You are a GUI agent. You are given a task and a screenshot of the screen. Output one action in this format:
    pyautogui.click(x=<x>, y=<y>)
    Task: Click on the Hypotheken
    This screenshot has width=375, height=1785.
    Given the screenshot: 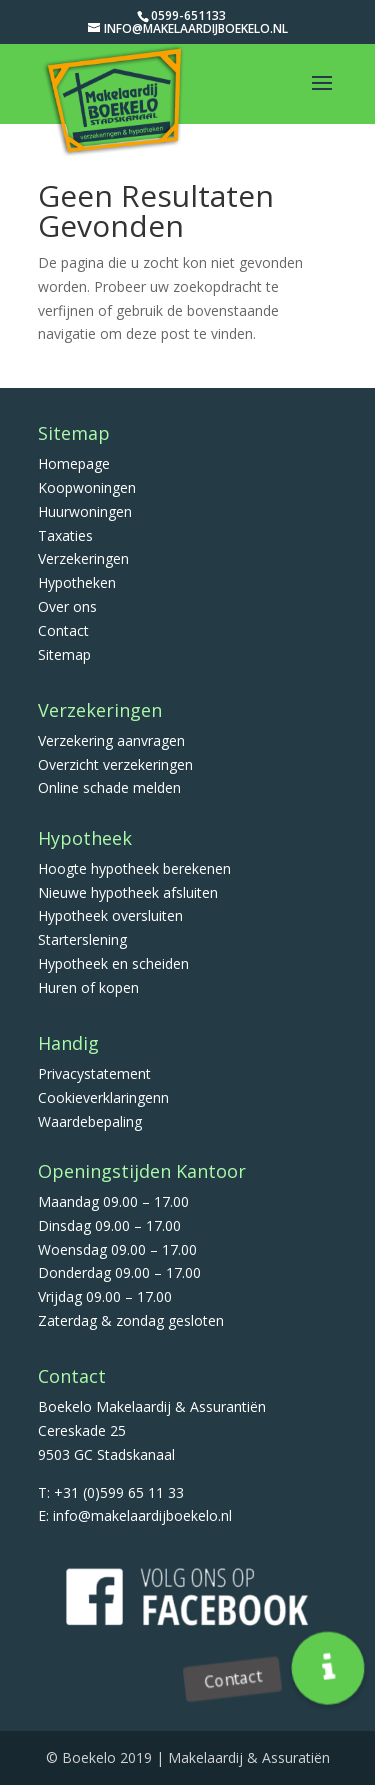 What is the action you would take?
    pyautogui.click(x=77, y=582)
    